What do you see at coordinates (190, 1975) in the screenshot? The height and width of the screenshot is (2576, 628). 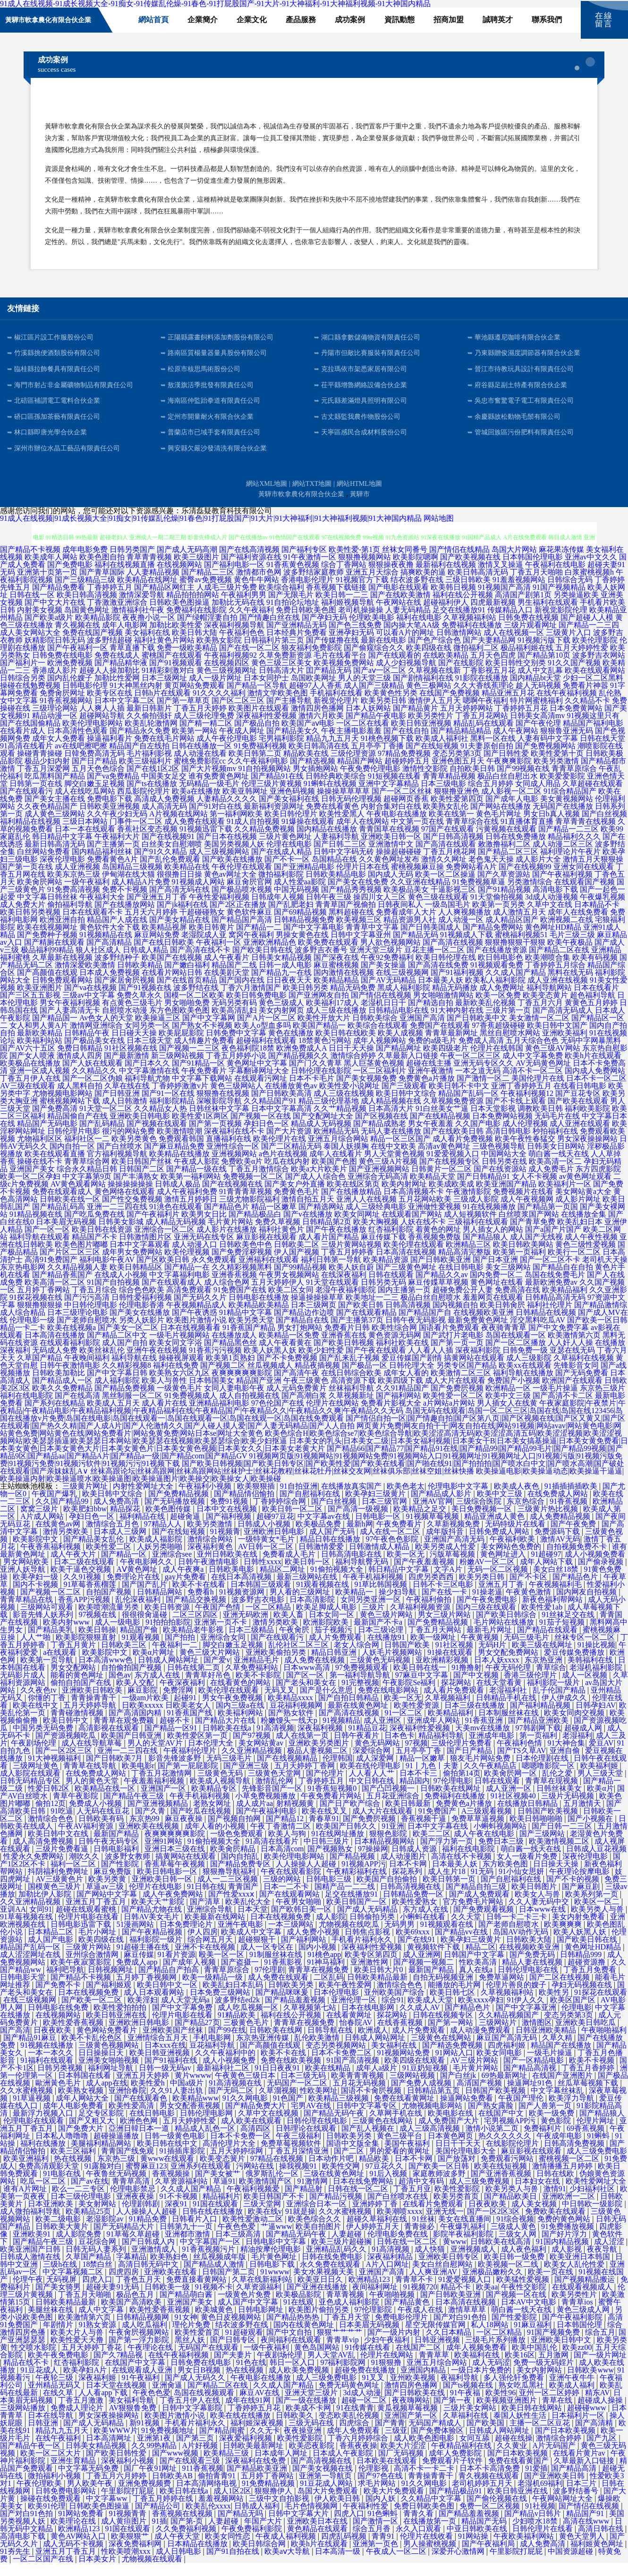 I see `国产成年人视频` at bounding box center [190, 1975].